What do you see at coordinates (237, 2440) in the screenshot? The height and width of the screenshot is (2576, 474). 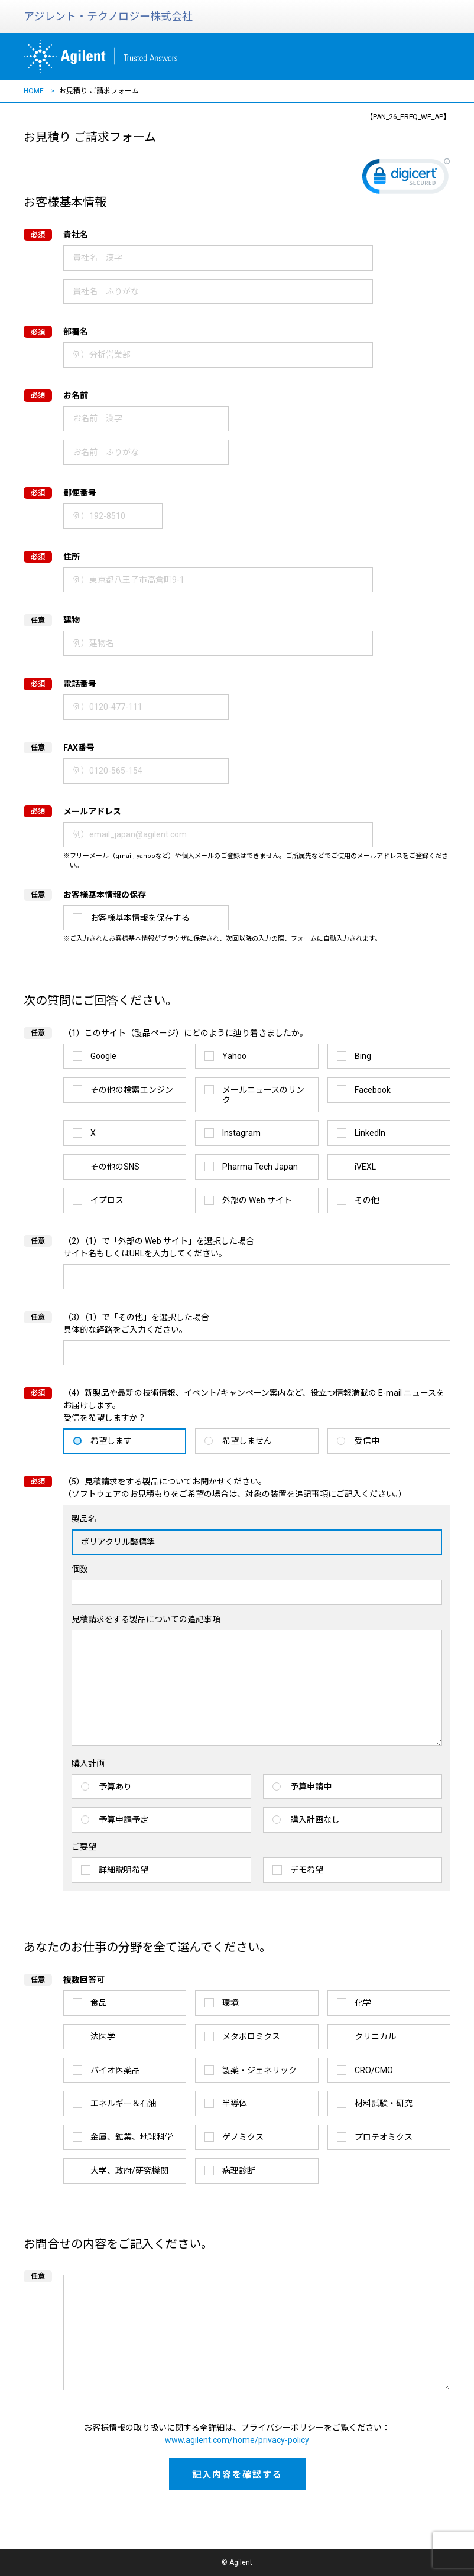 I see `www.agilent.com/home/privacy-policy` at bounding box center [237, 2440].